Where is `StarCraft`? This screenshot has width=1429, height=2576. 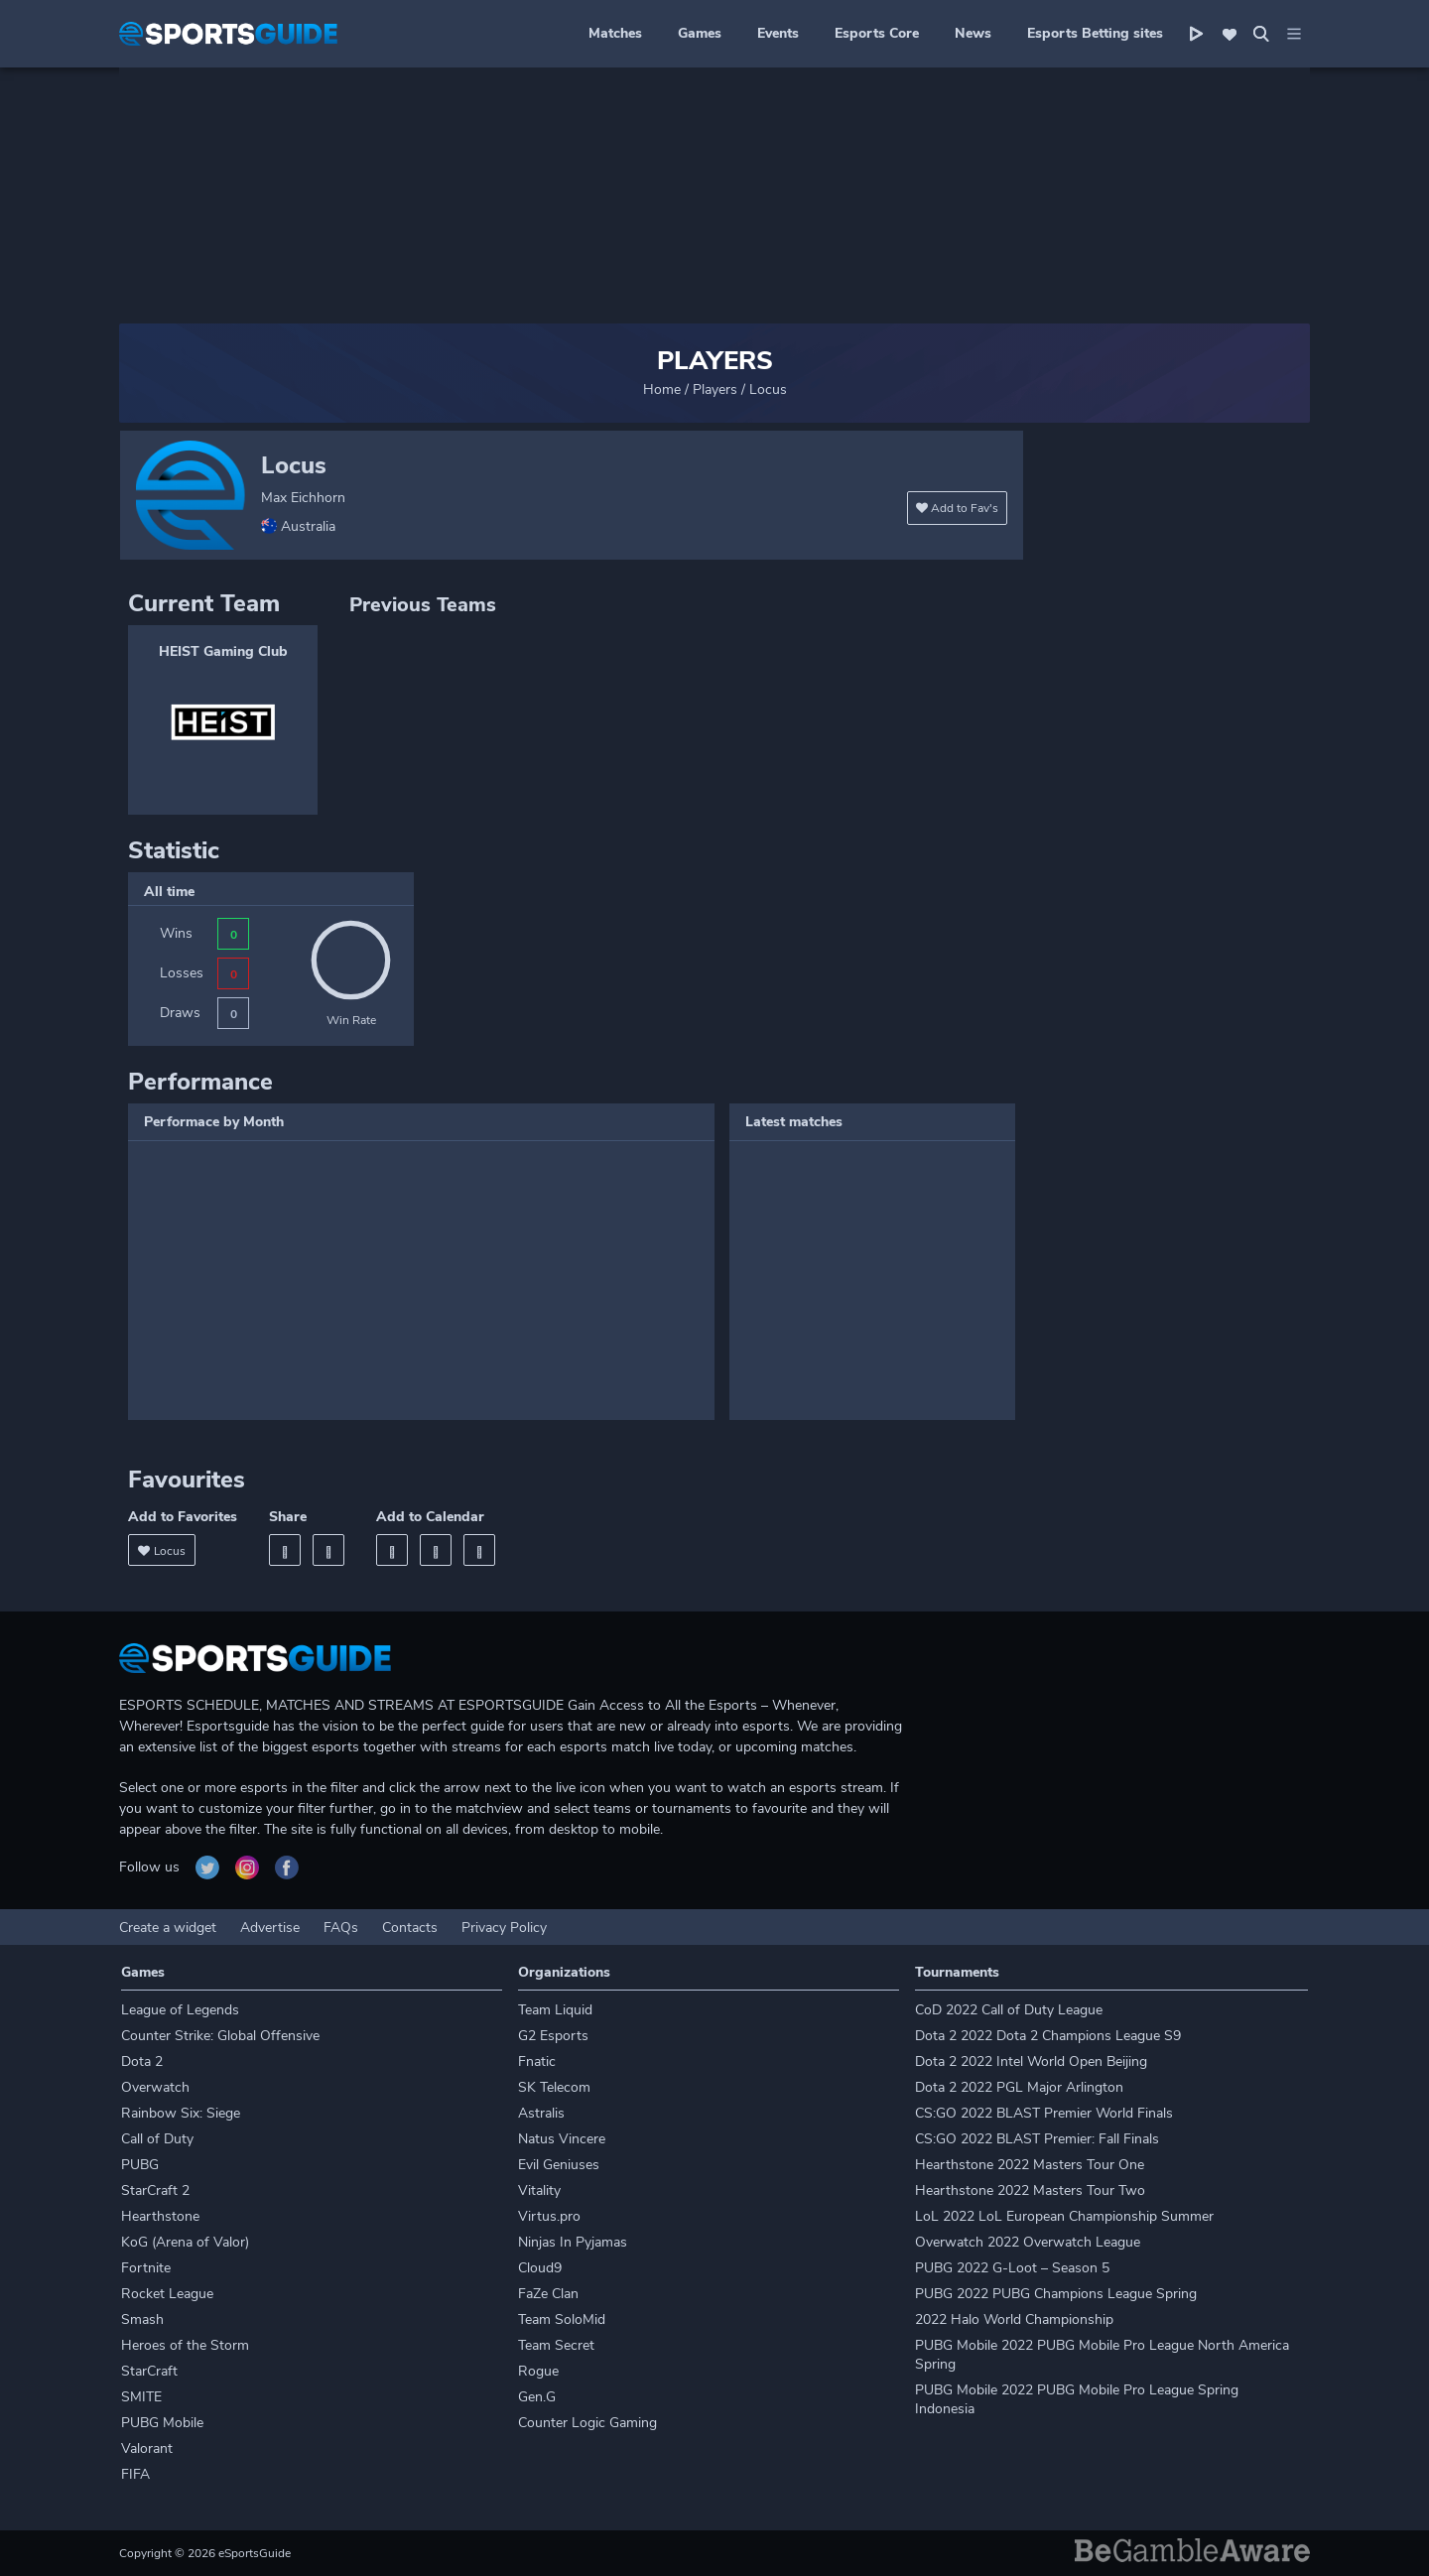
StarCraft is located at coordinates (149, 2371).